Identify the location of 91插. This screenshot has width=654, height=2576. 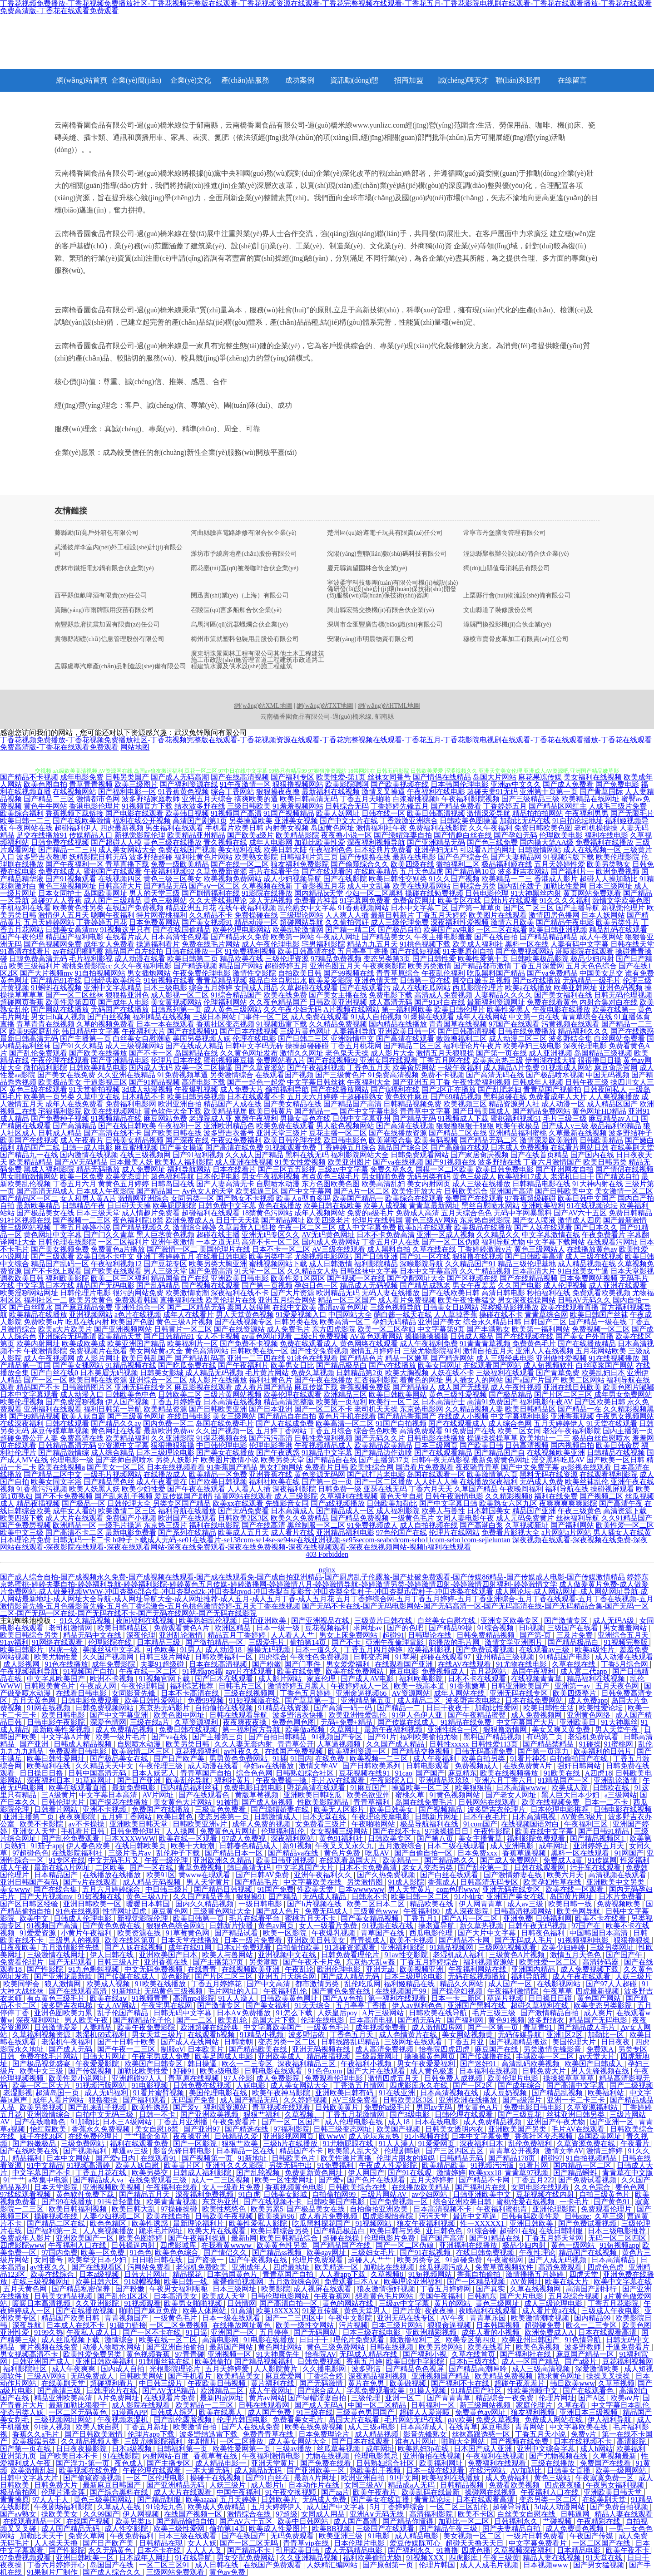
(279, 1758).